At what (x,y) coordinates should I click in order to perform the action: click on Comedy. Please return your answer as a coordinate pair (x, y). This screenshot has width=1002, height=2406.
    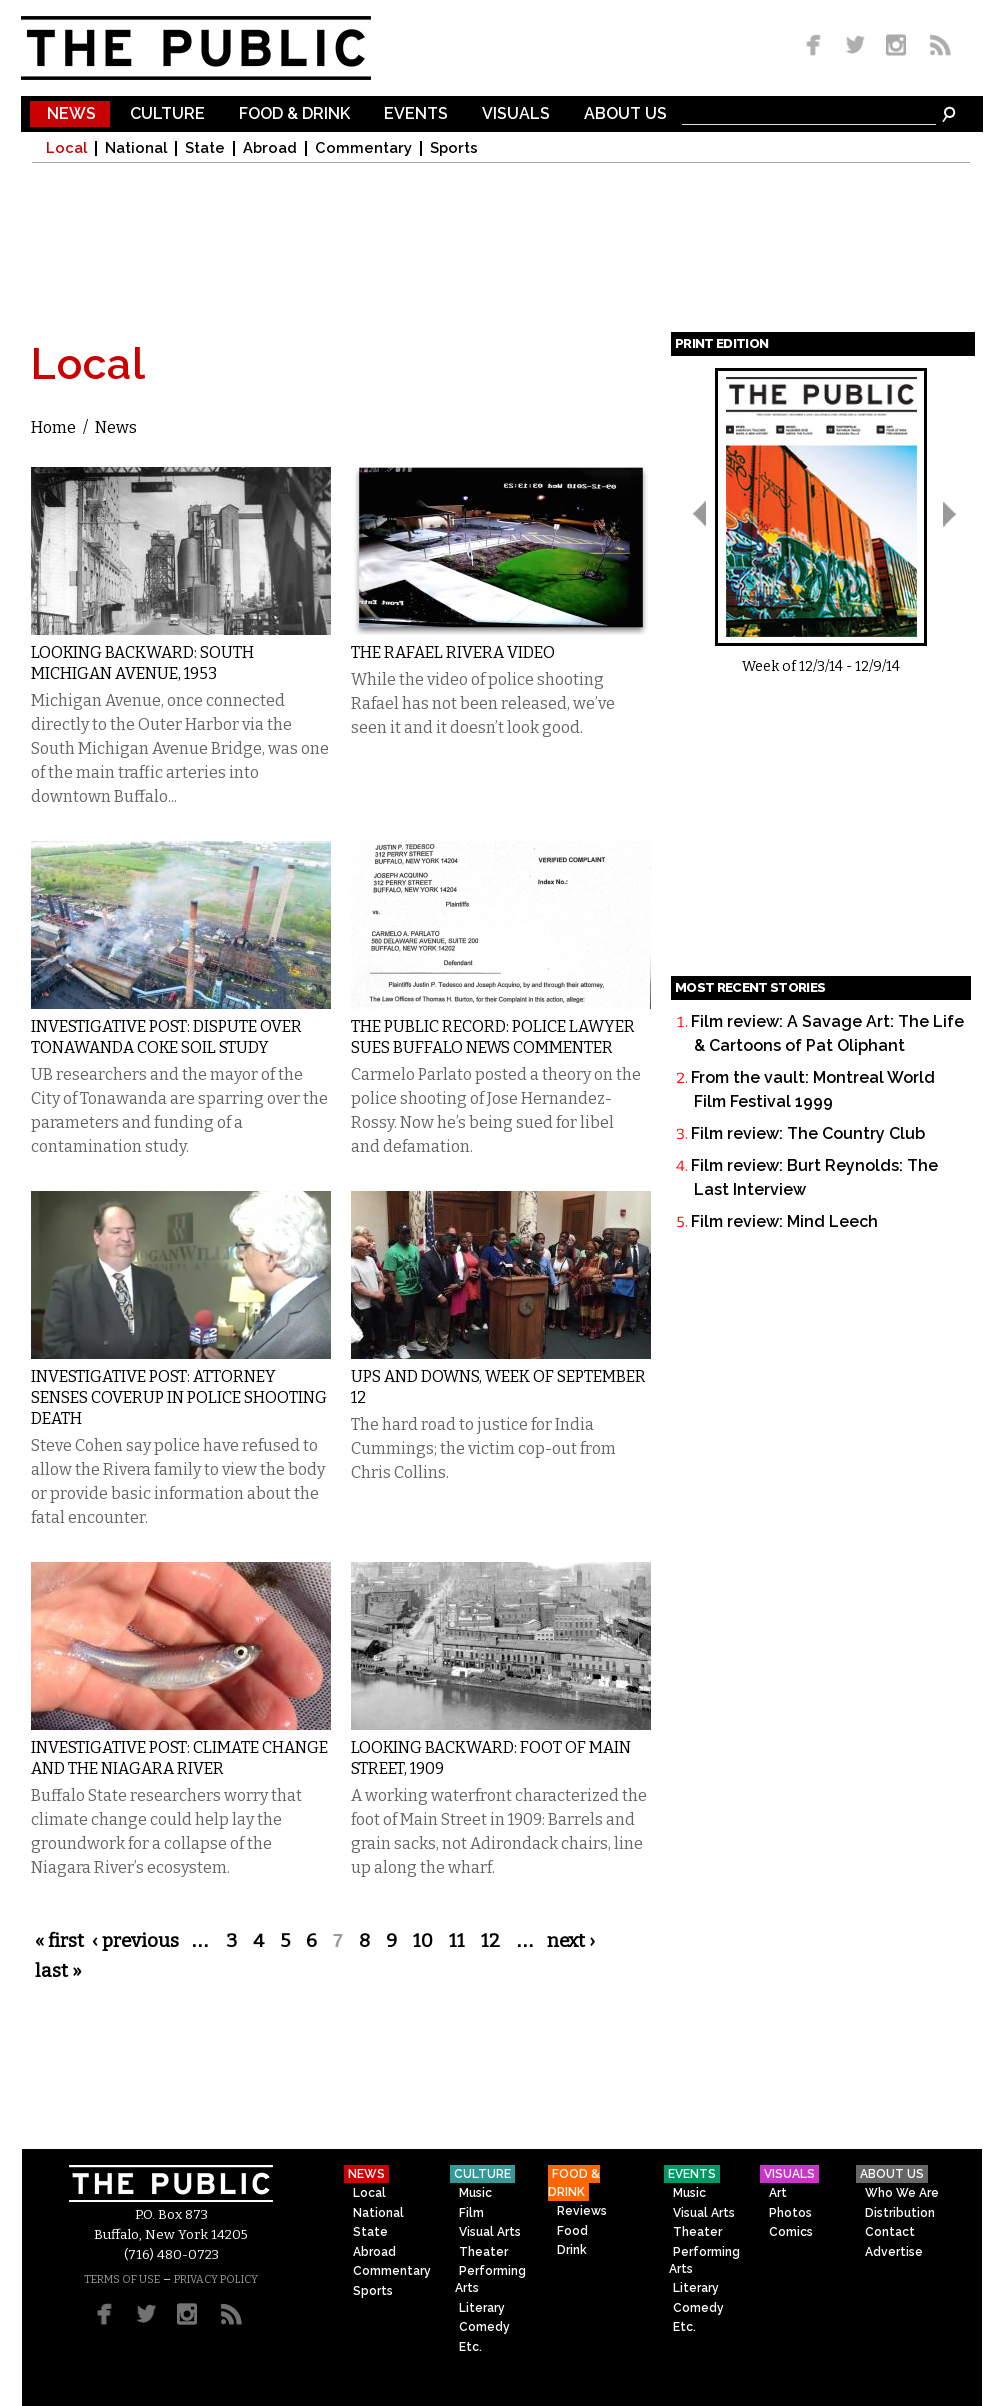
    Looking at the image, I should click on (484, 2327).